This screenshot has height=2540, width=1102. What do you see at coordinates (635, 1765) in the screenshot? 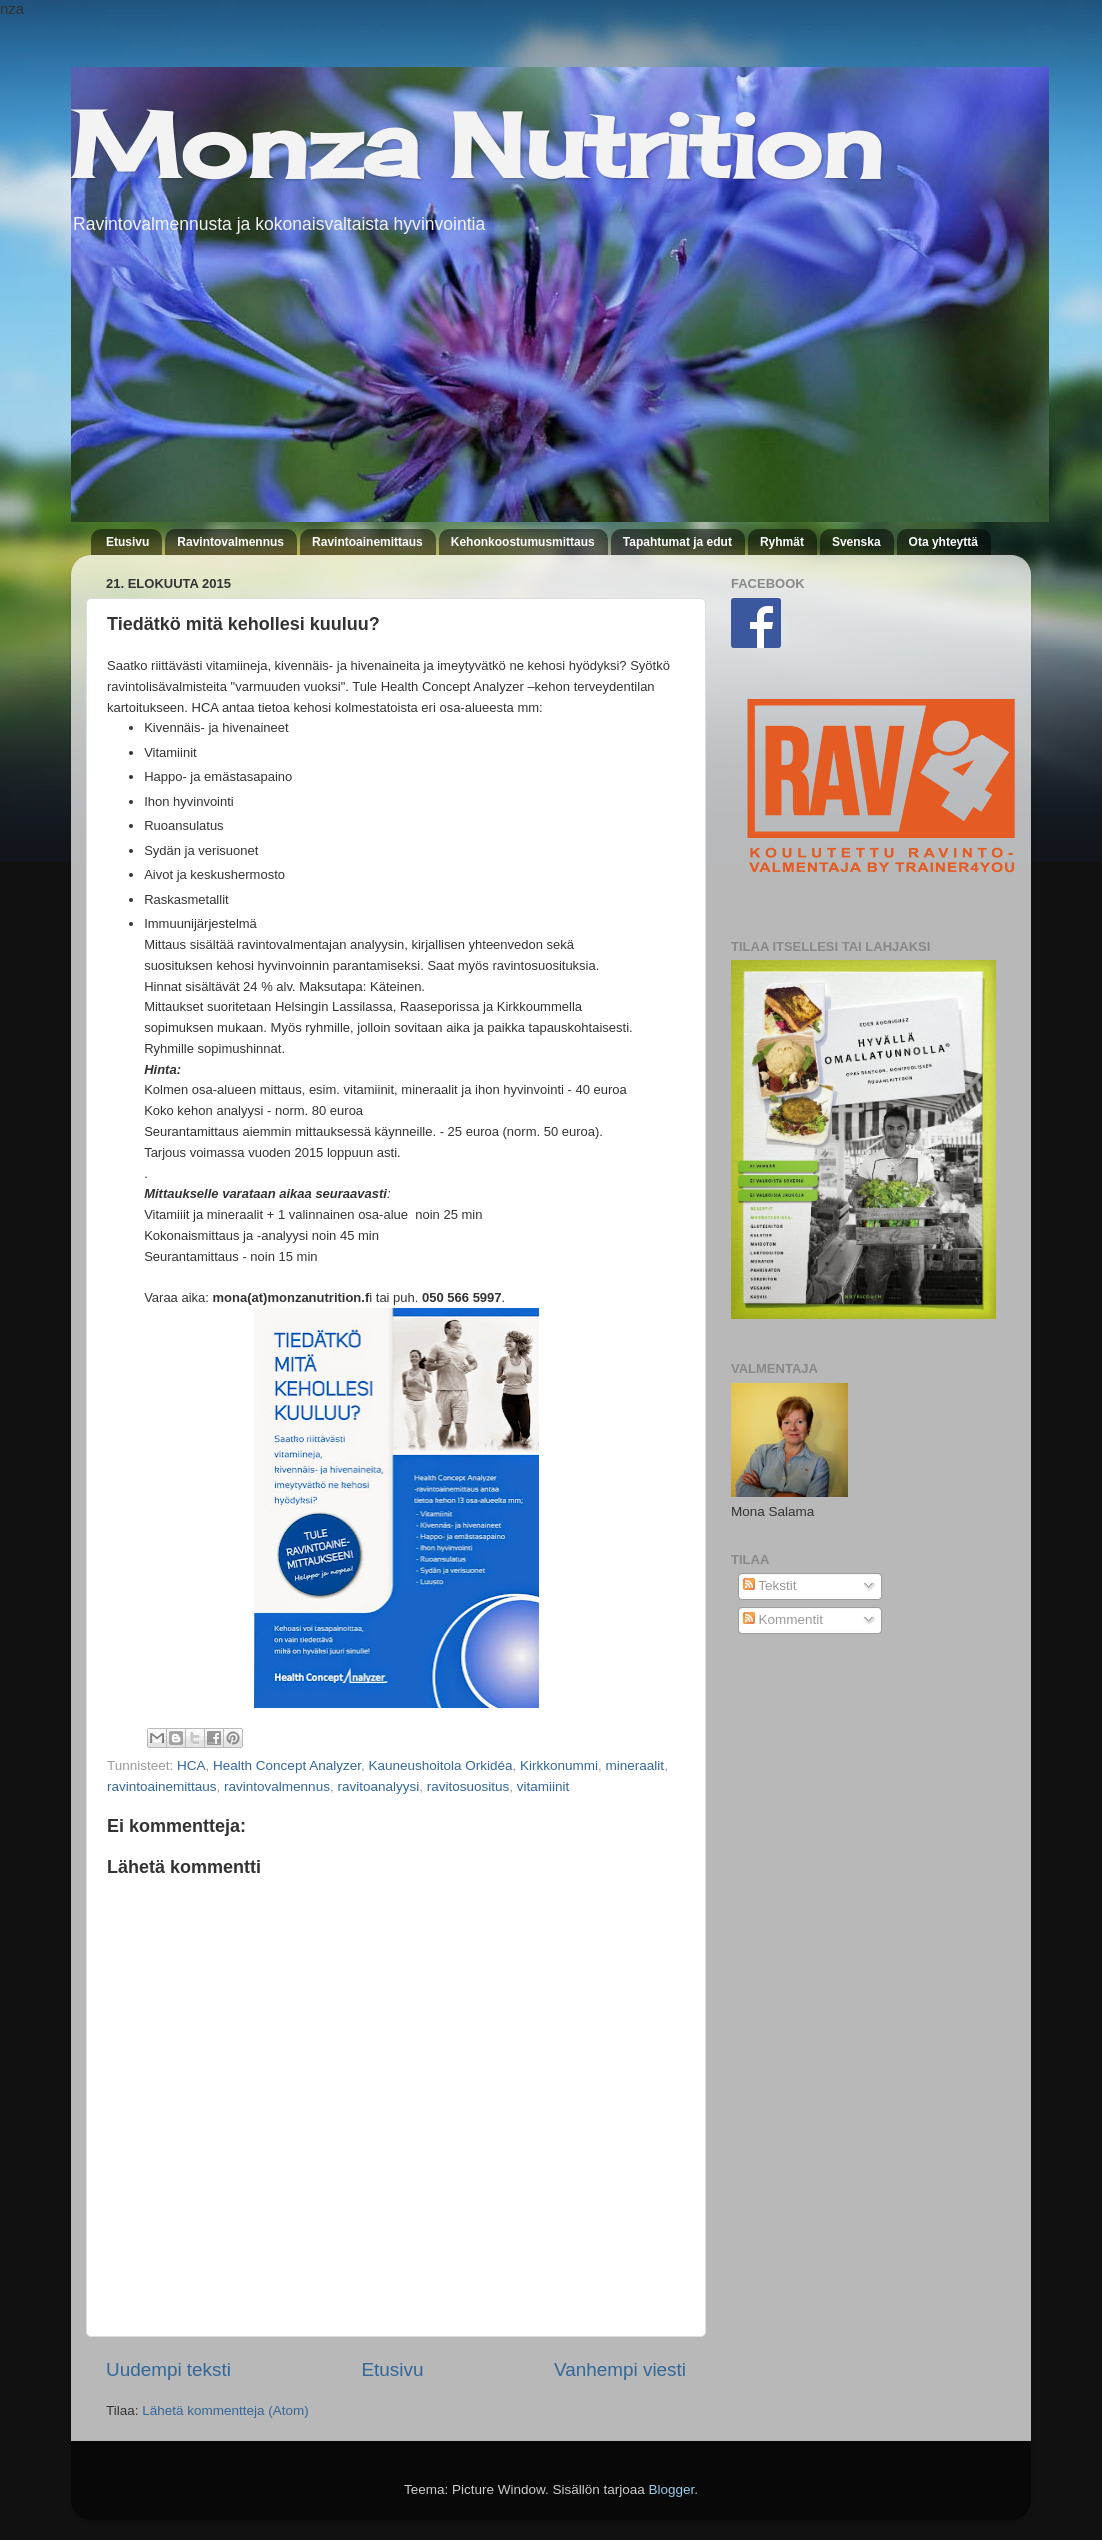
I see `mineraalit` at bounding box center [635, 1765].